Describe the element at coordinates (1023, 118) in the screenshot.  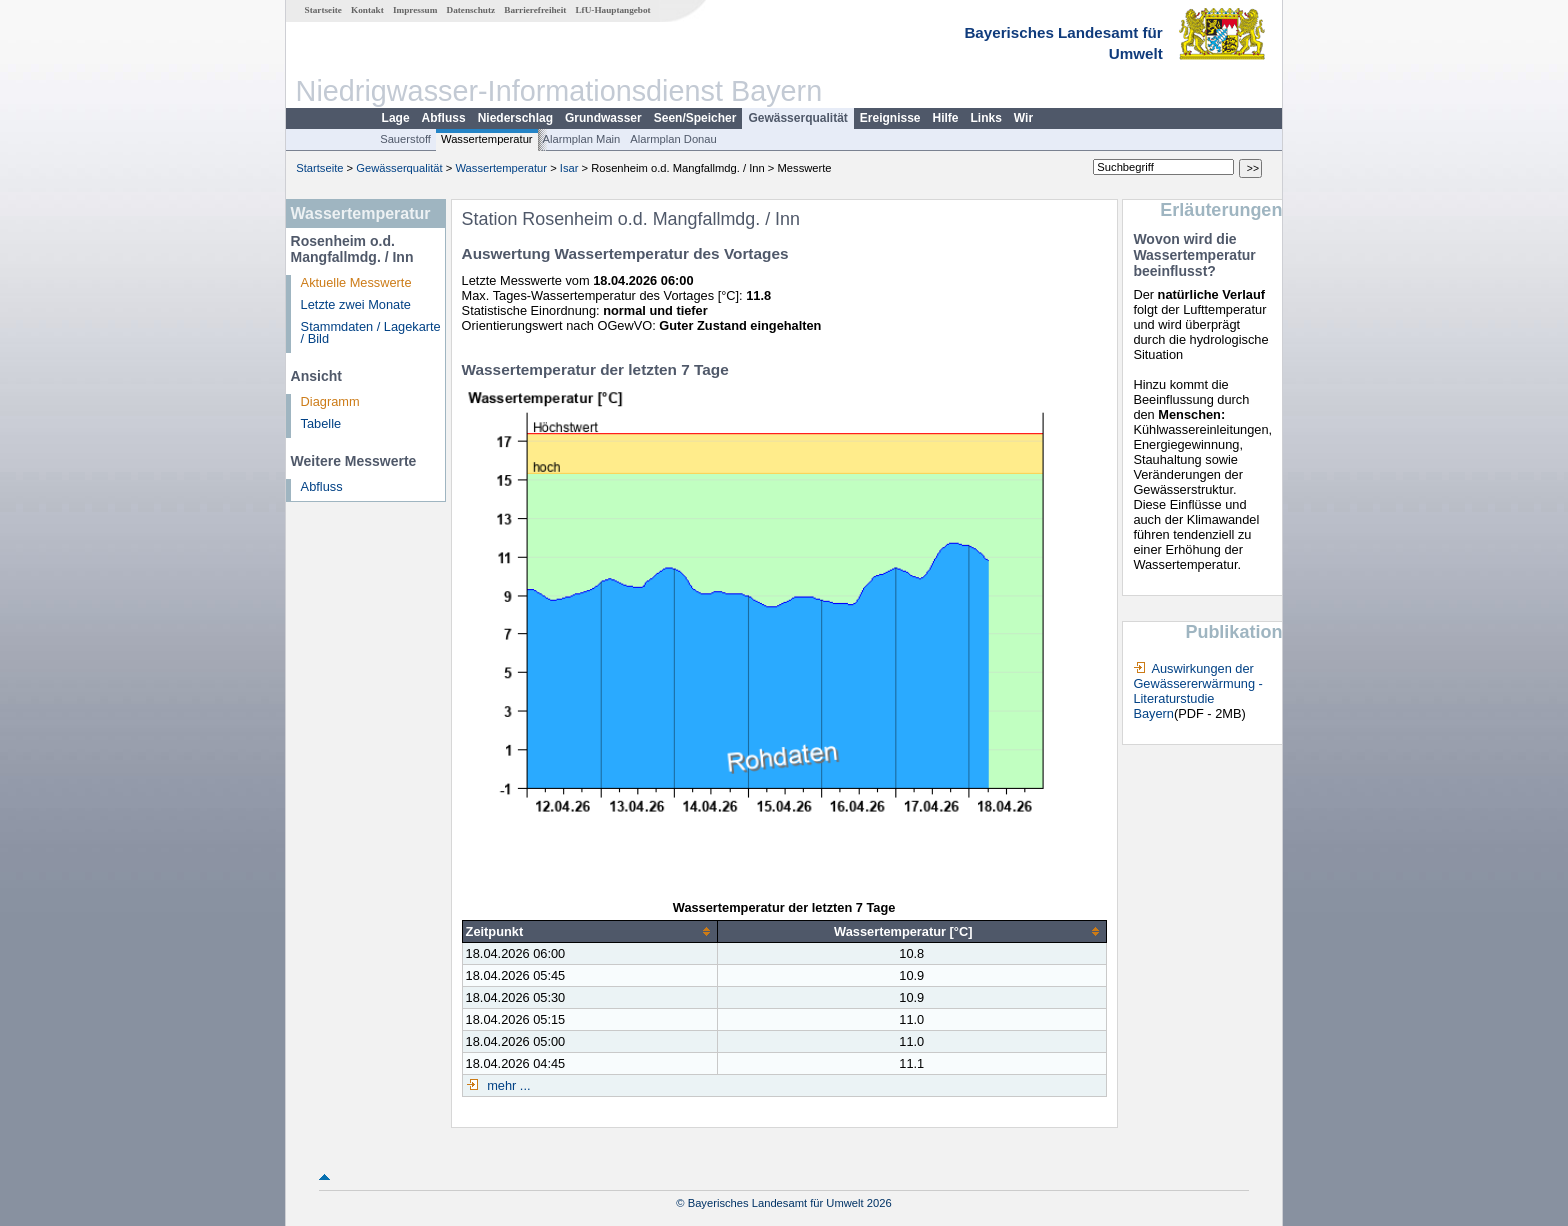
I see `Wir` at that location.